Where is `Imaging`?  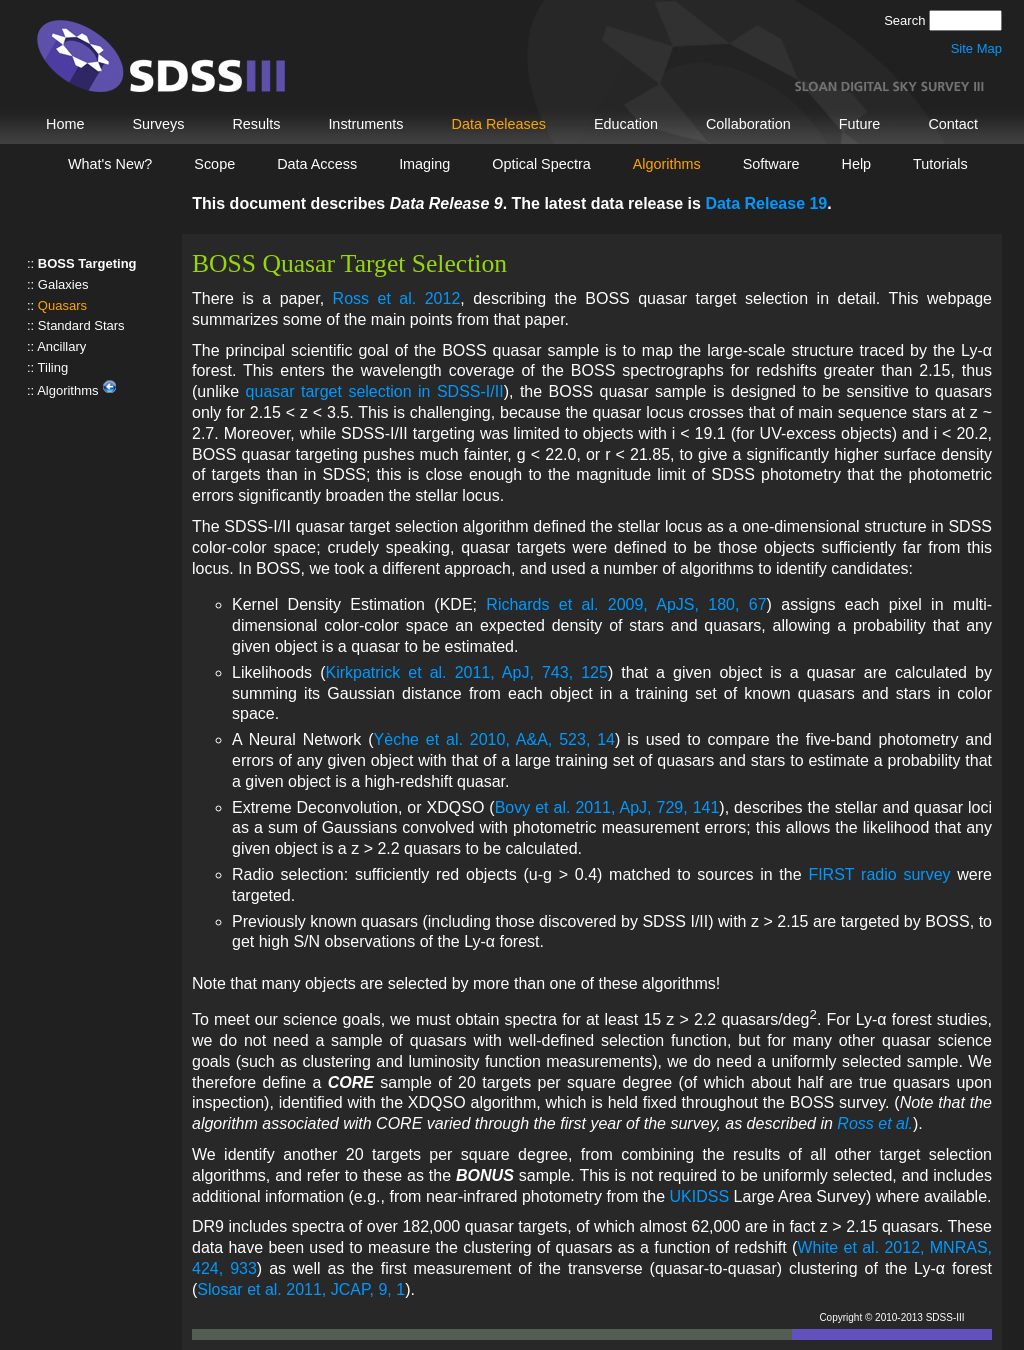
Imaging is located at coordinates (424, 164).